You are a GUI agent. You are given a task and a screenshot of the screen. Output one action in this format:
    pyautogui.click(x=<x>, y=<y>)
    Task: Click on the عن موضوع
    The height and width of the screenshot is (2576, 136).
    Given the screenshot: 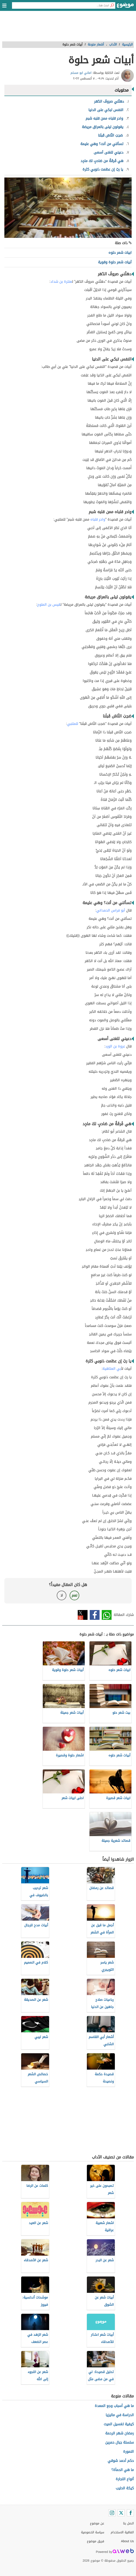 What is the action you would take?
    pyautogui.click(x=97, y=2523)
    